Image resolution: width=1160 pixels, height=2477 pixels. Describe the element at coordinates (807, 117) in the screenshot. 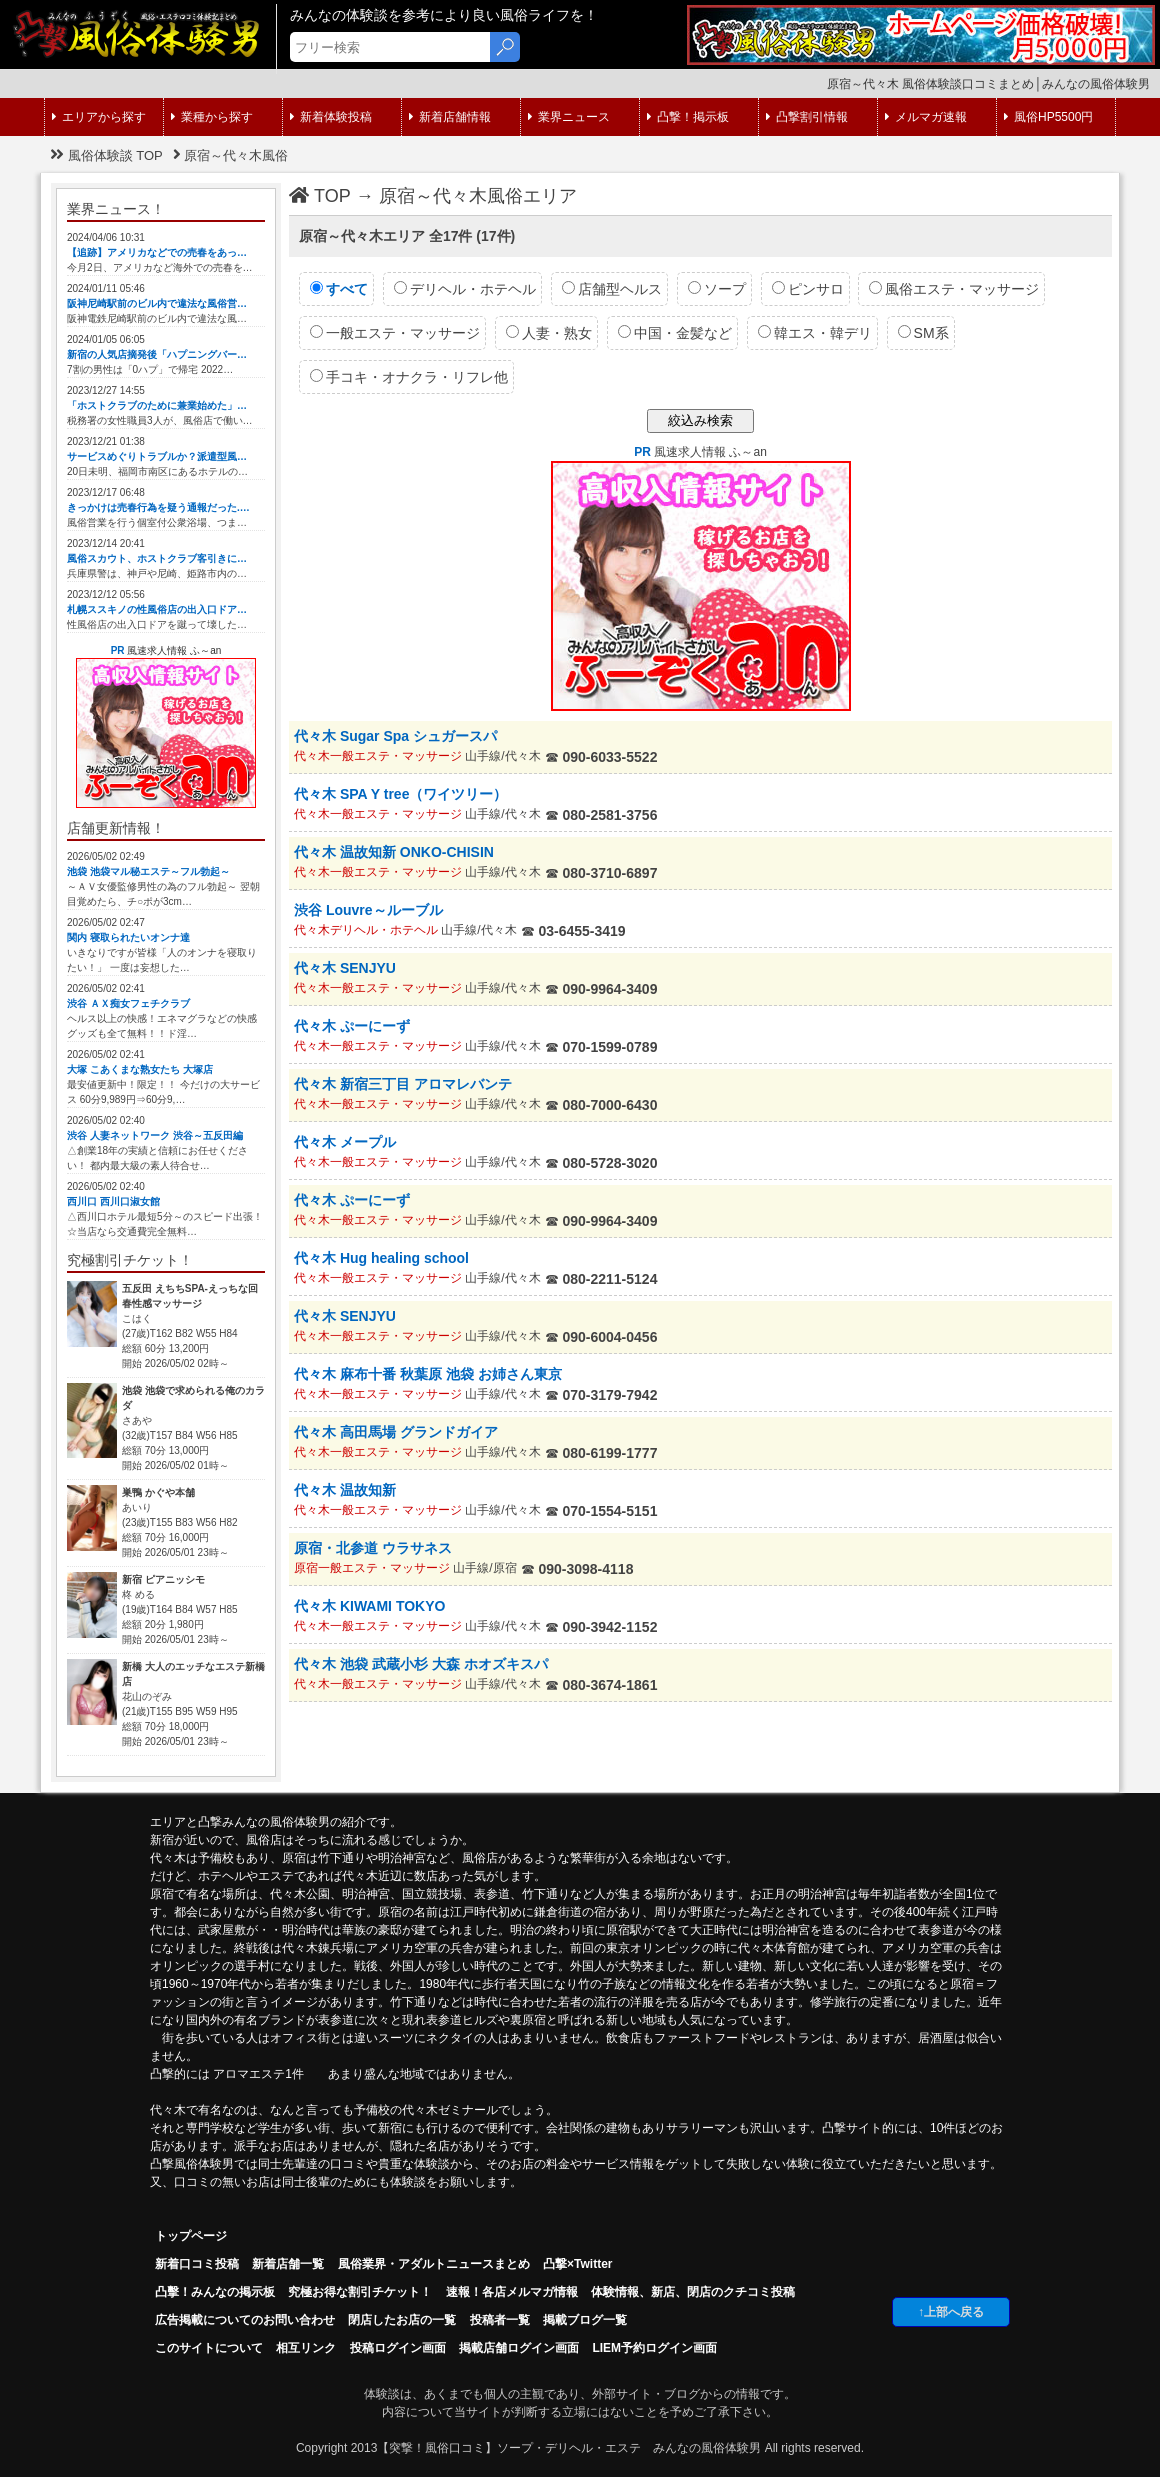

I see `凸撃割引情報` at that location.